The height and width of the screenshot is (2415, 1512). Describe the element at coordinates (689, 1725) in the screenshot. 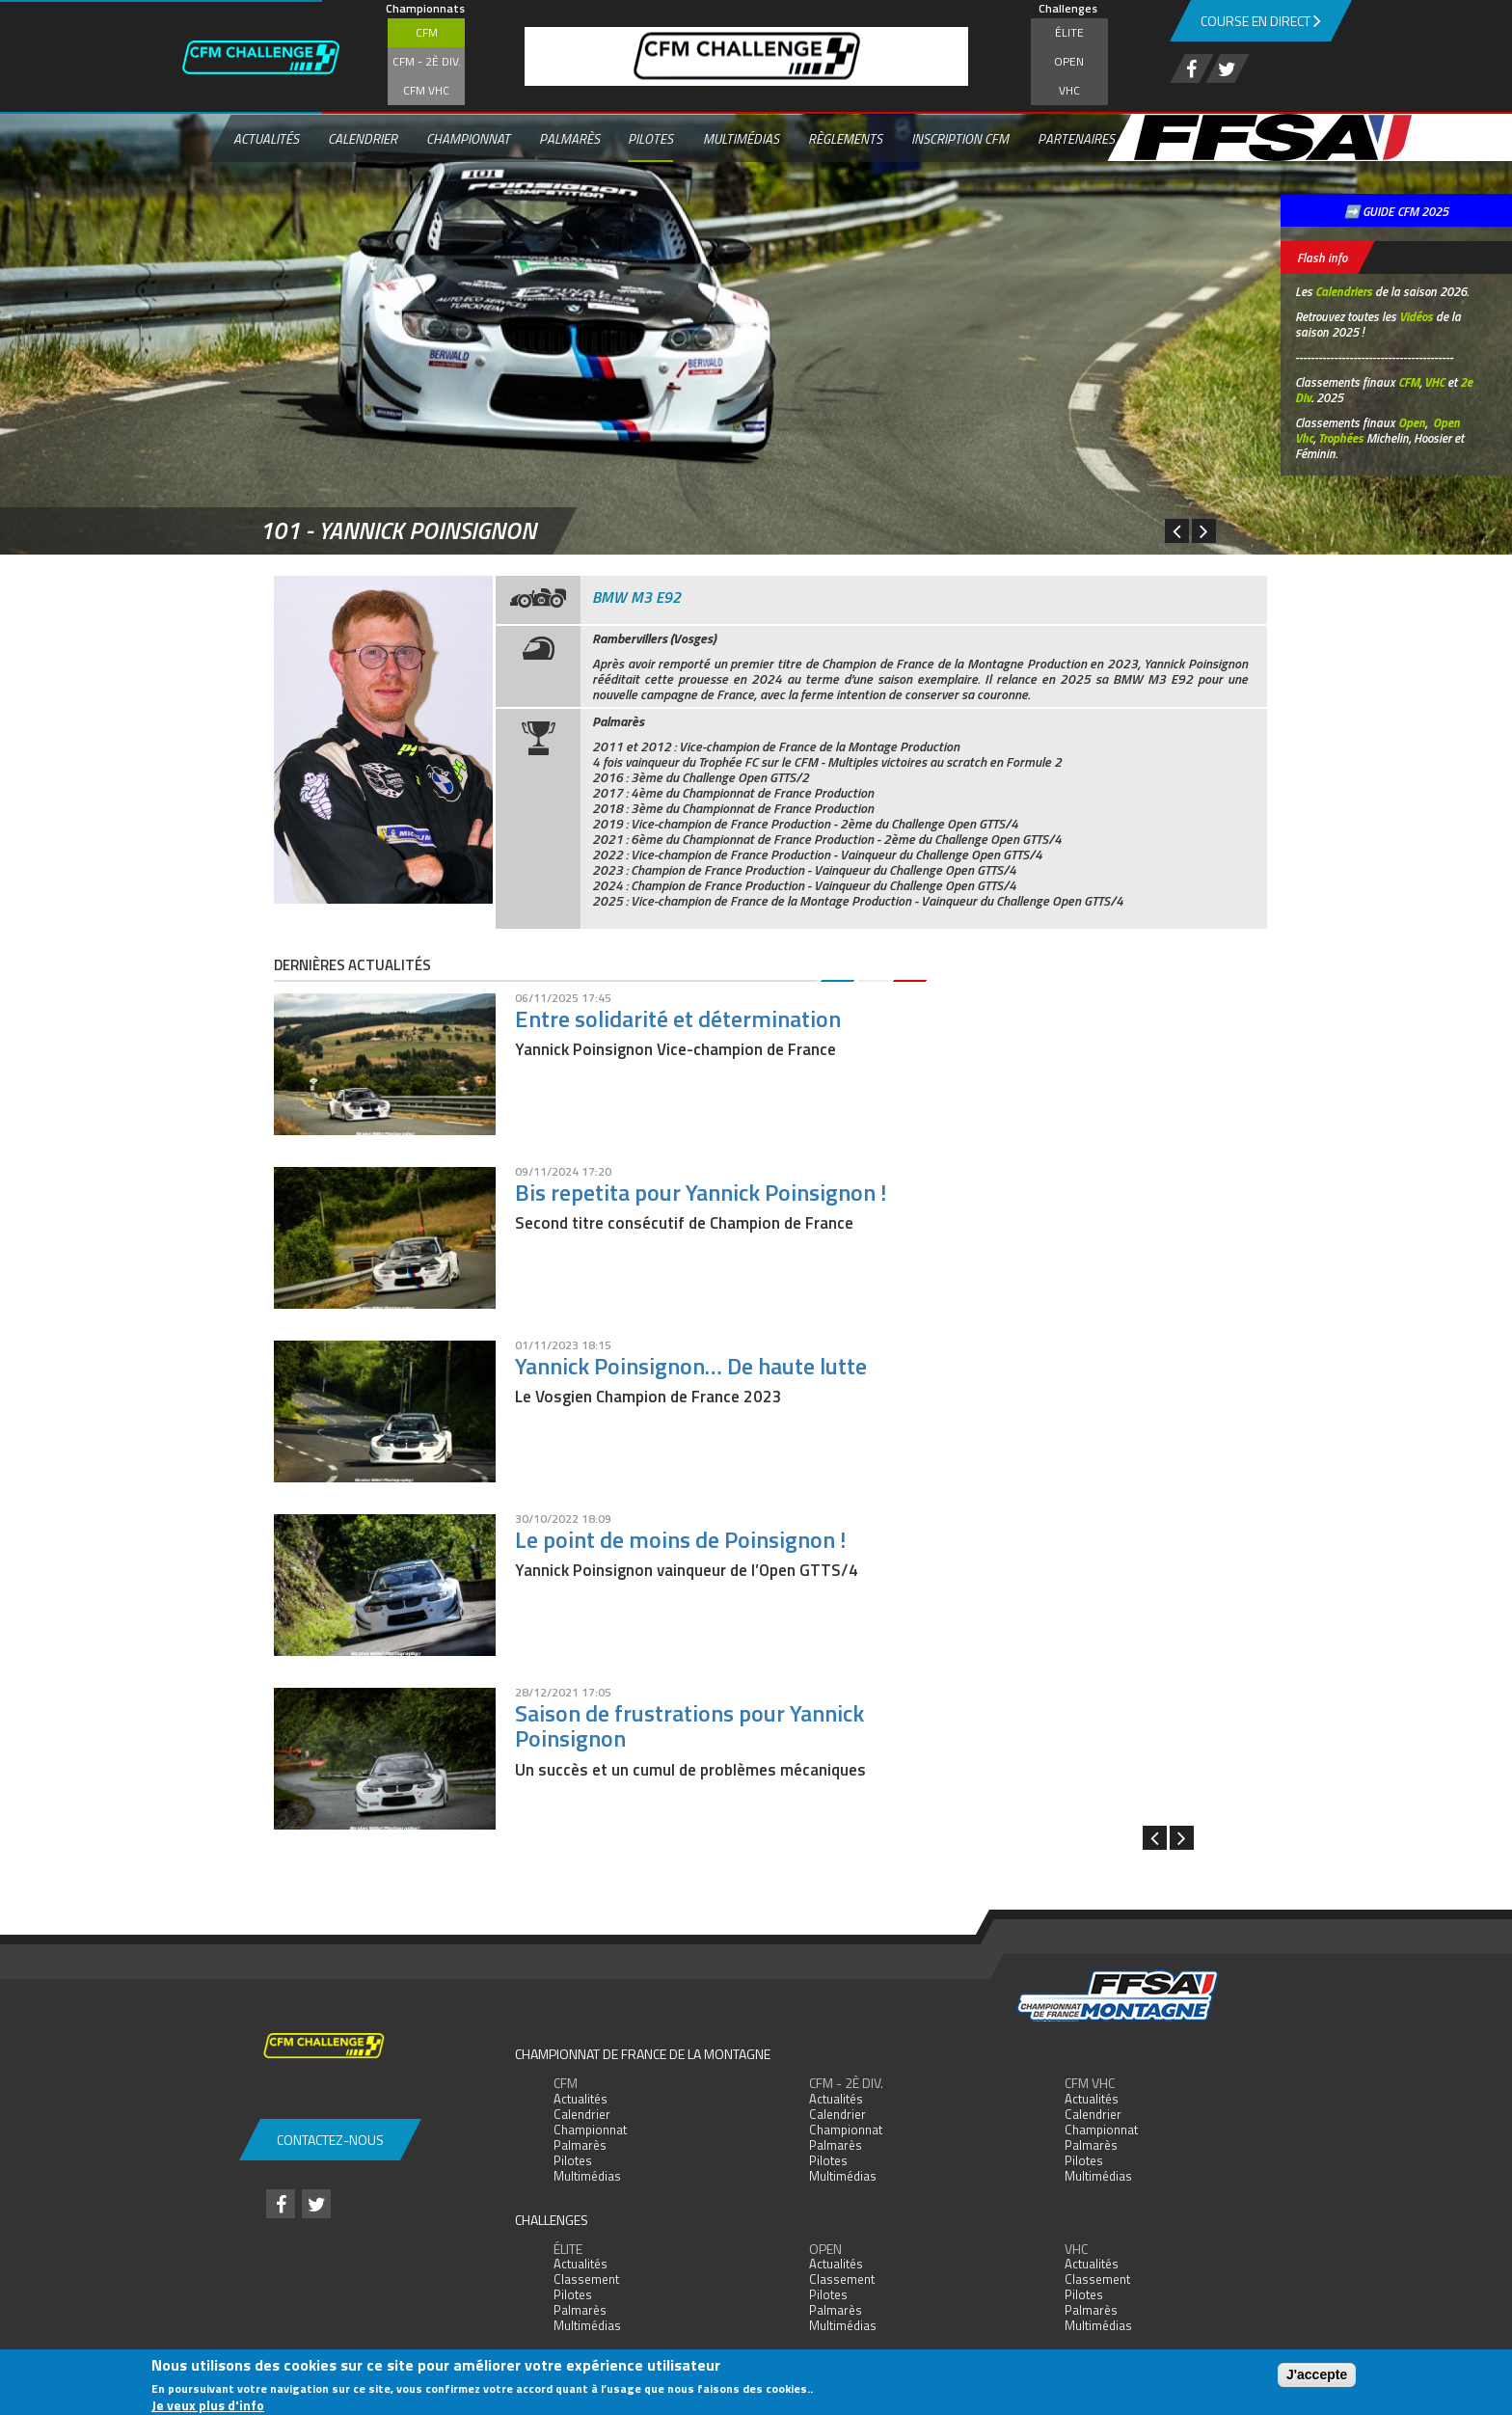

I see `Saison de frustrations pour Yannick Poinsignon` at that location.